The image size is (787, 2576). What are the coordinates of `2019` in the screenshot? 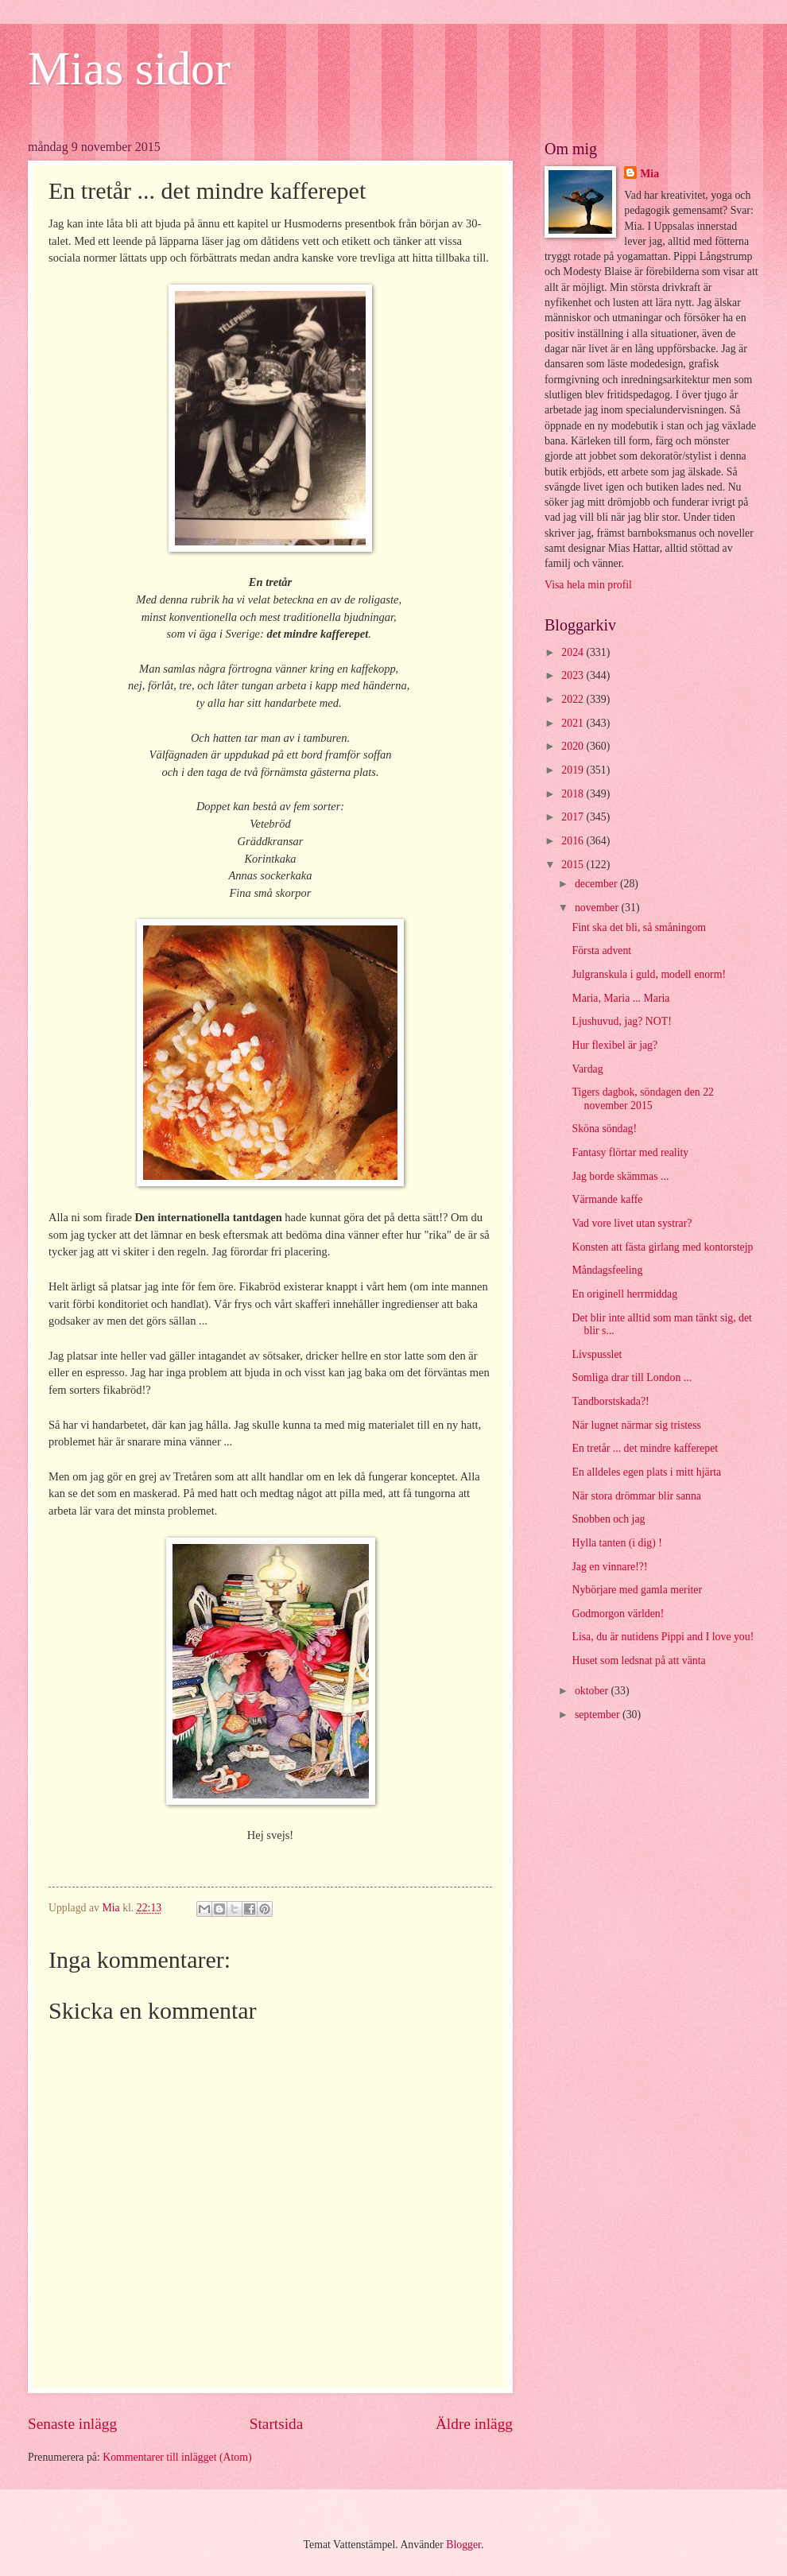 It's located at (573, 770).